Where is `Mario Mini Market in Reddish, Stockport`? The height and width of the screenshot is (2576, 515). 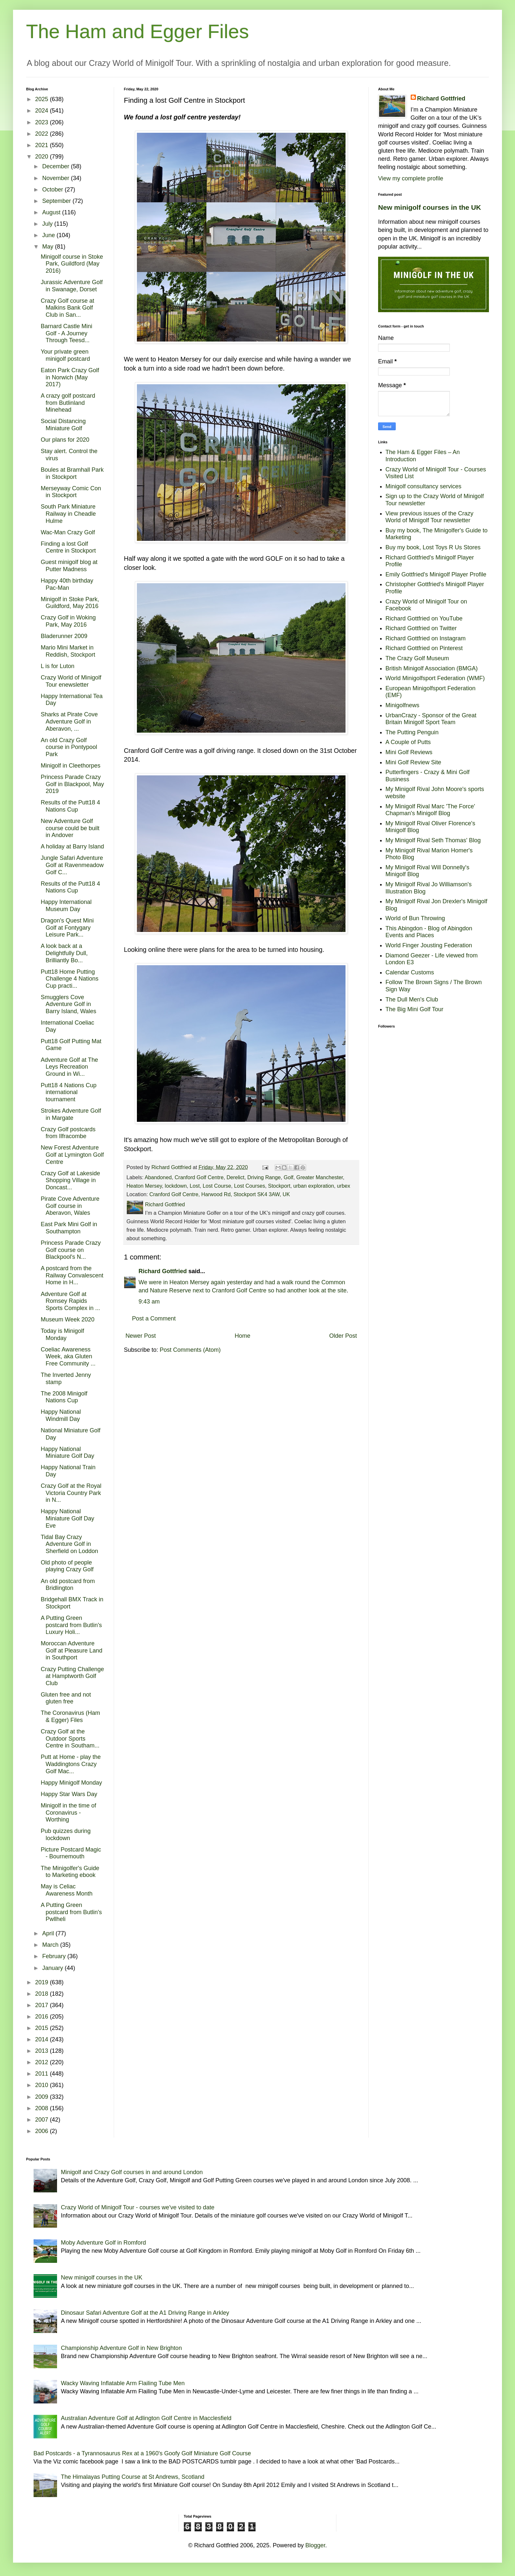 Mario Mini Market in Reddish, Stockport is located at coordinates (68, 651).